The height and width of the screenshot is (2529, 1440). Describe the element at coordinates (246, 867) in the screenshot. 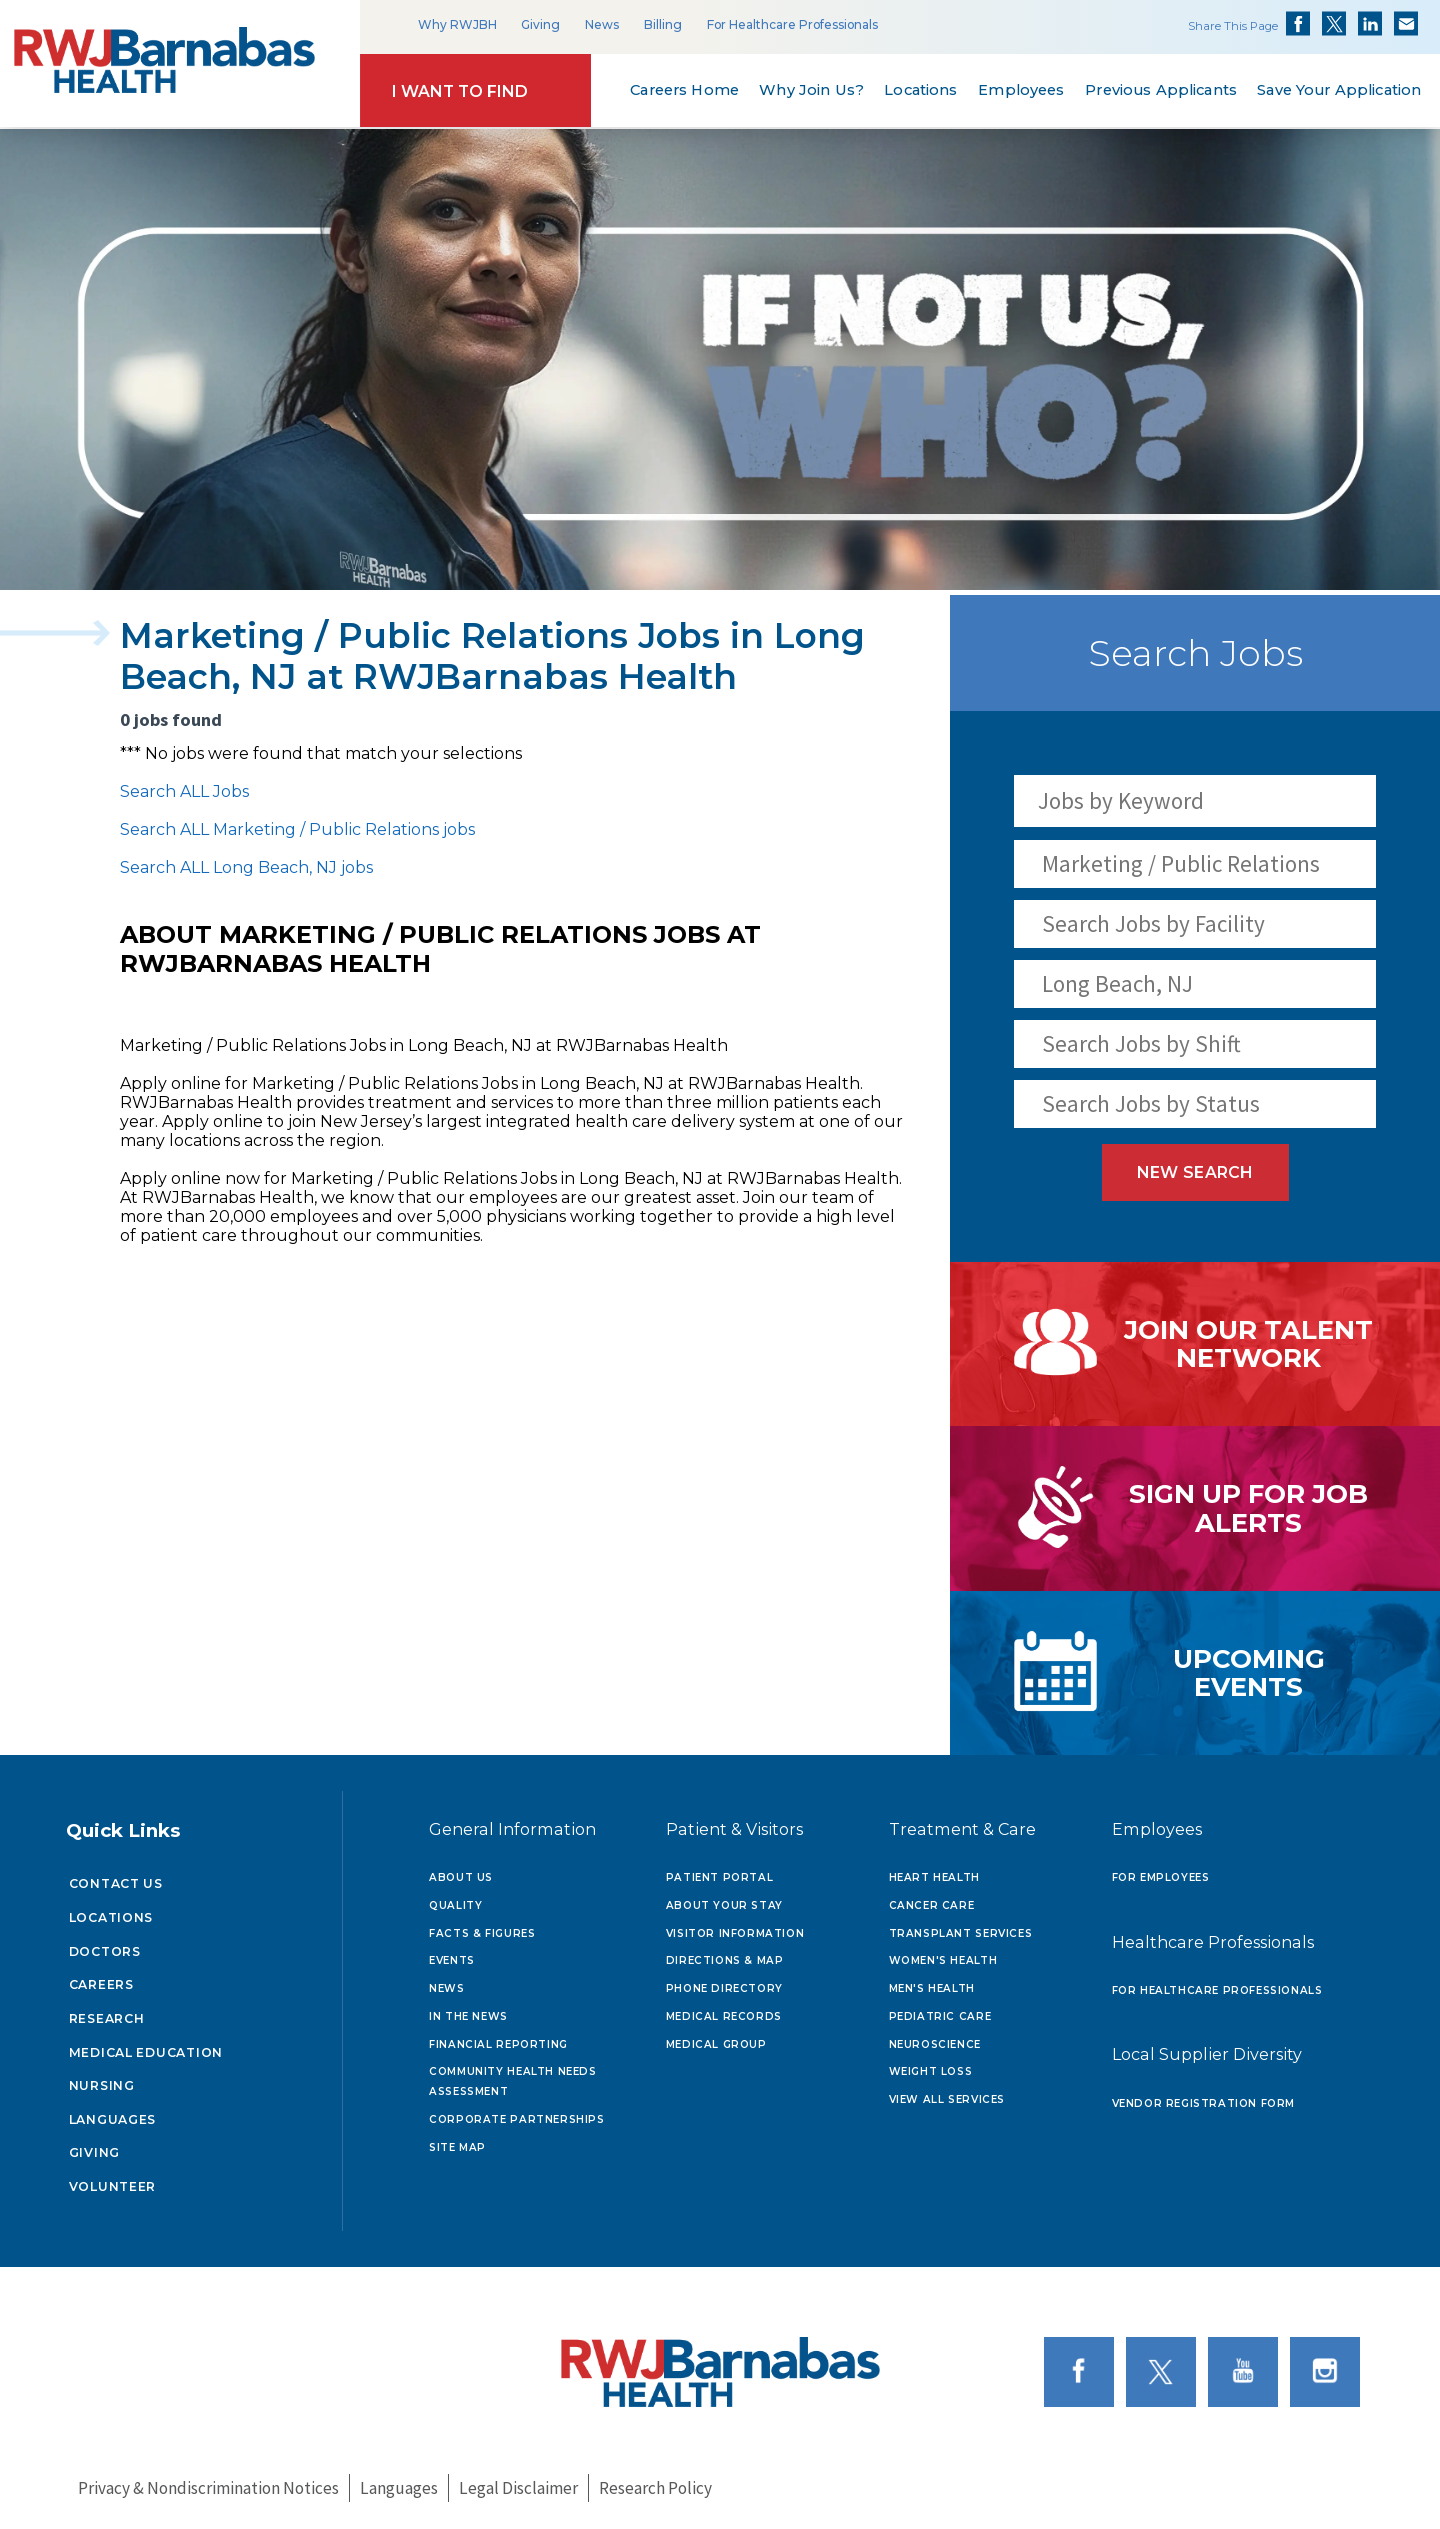

I see `Search ALL Long Beach, NJ jobs` at that location.